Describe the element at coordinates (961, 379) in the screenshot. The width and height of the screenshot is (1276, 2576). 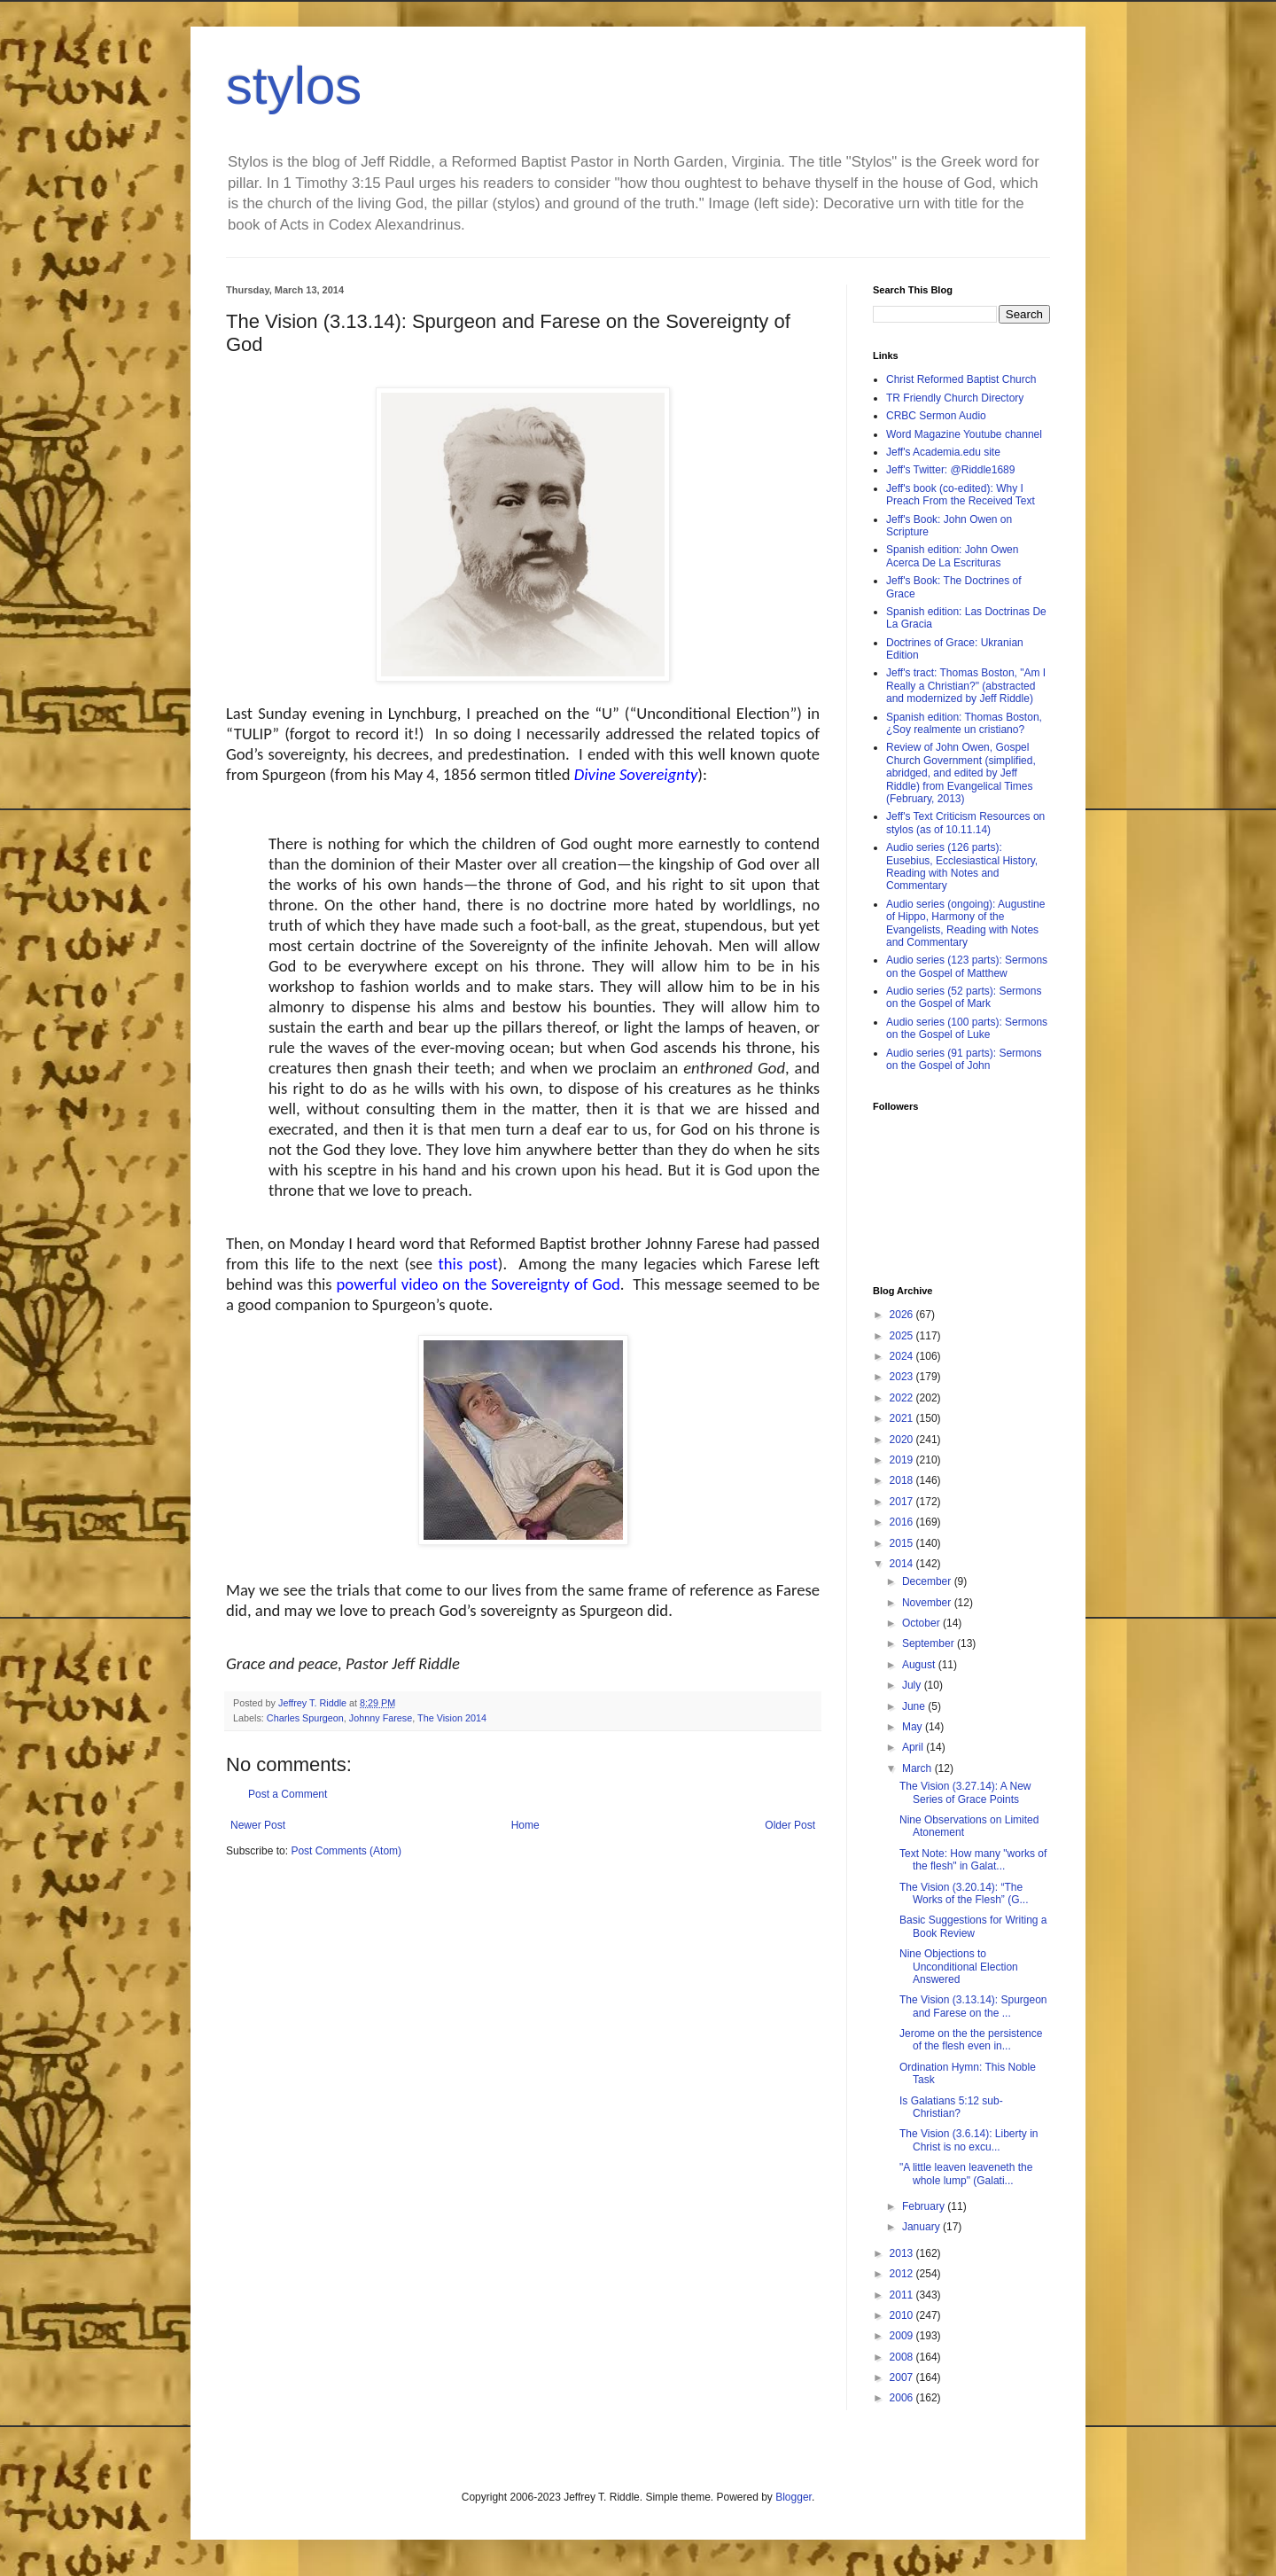
I see `Christ Reformed Baptist Church` at that location.